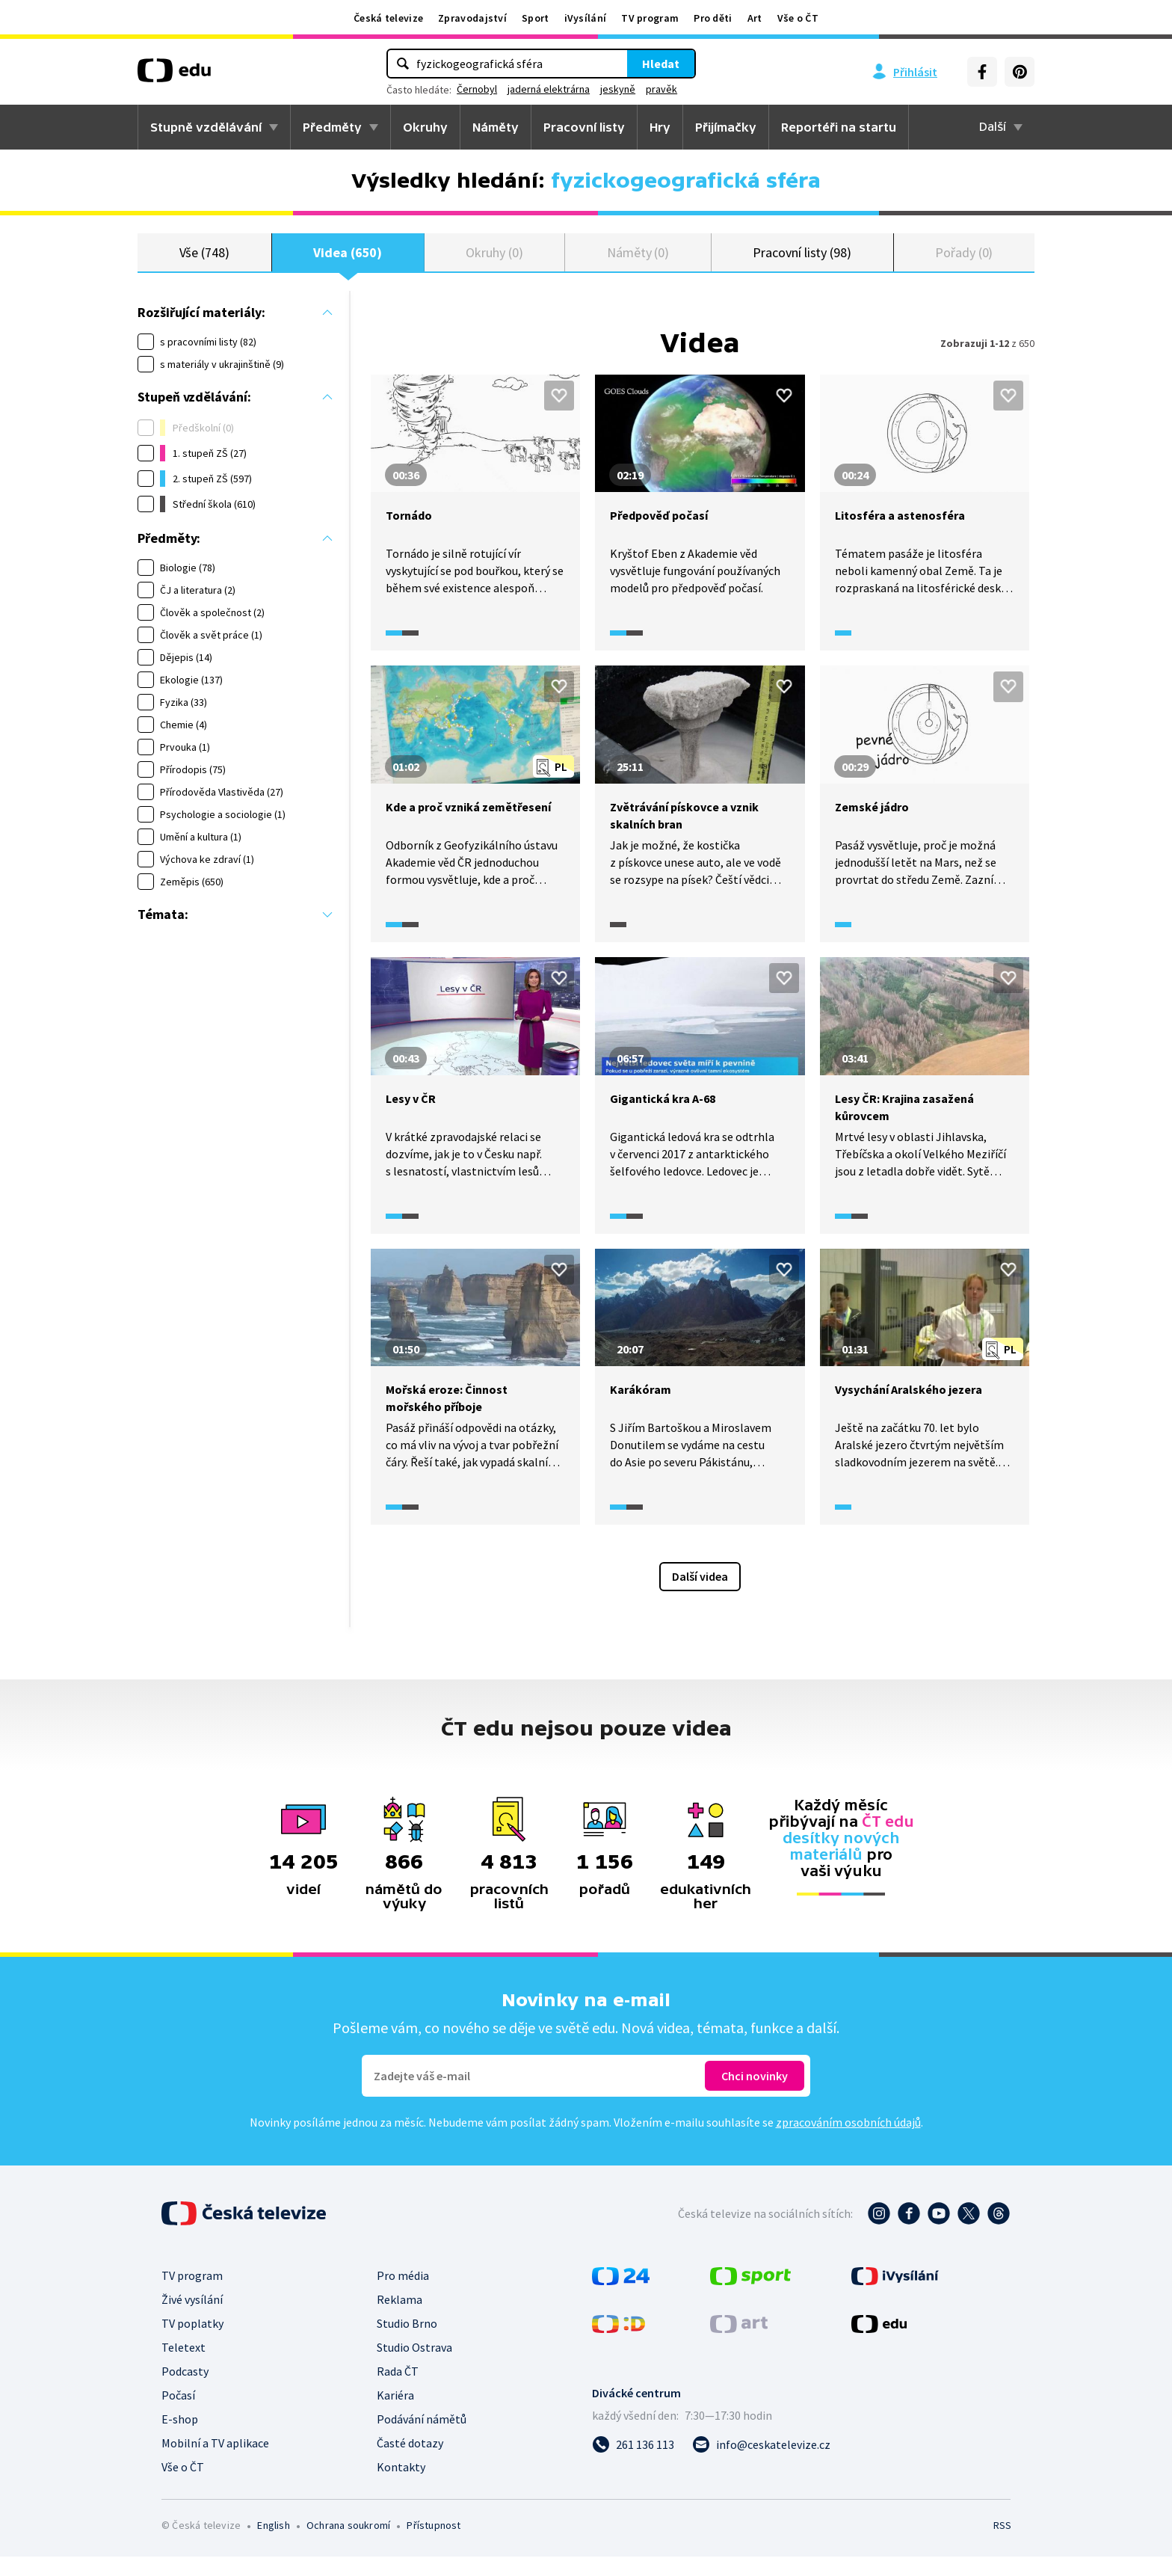 The height and width of the screenshot is (2576, 1172). What do you see at coordinates (725, 127) in the screenshot?
I see `Přijímačky` at bounding box center [725, 127].